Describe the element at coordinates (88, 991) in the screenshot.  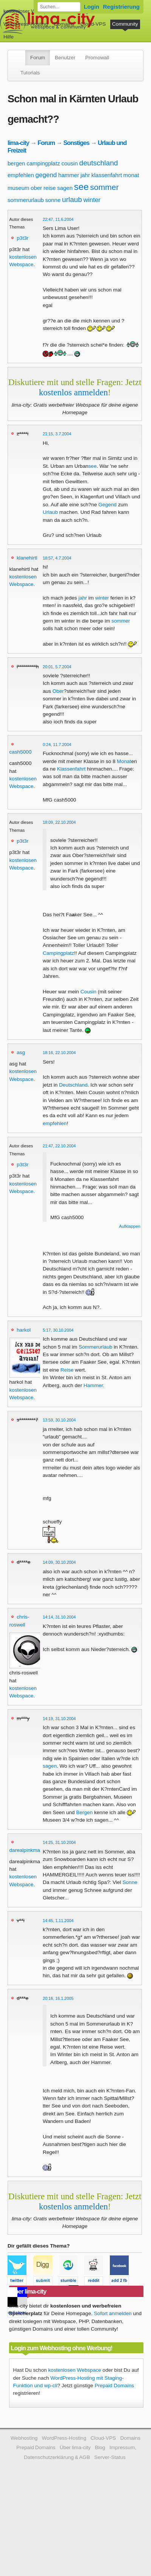
I see `Cousin` at that location.